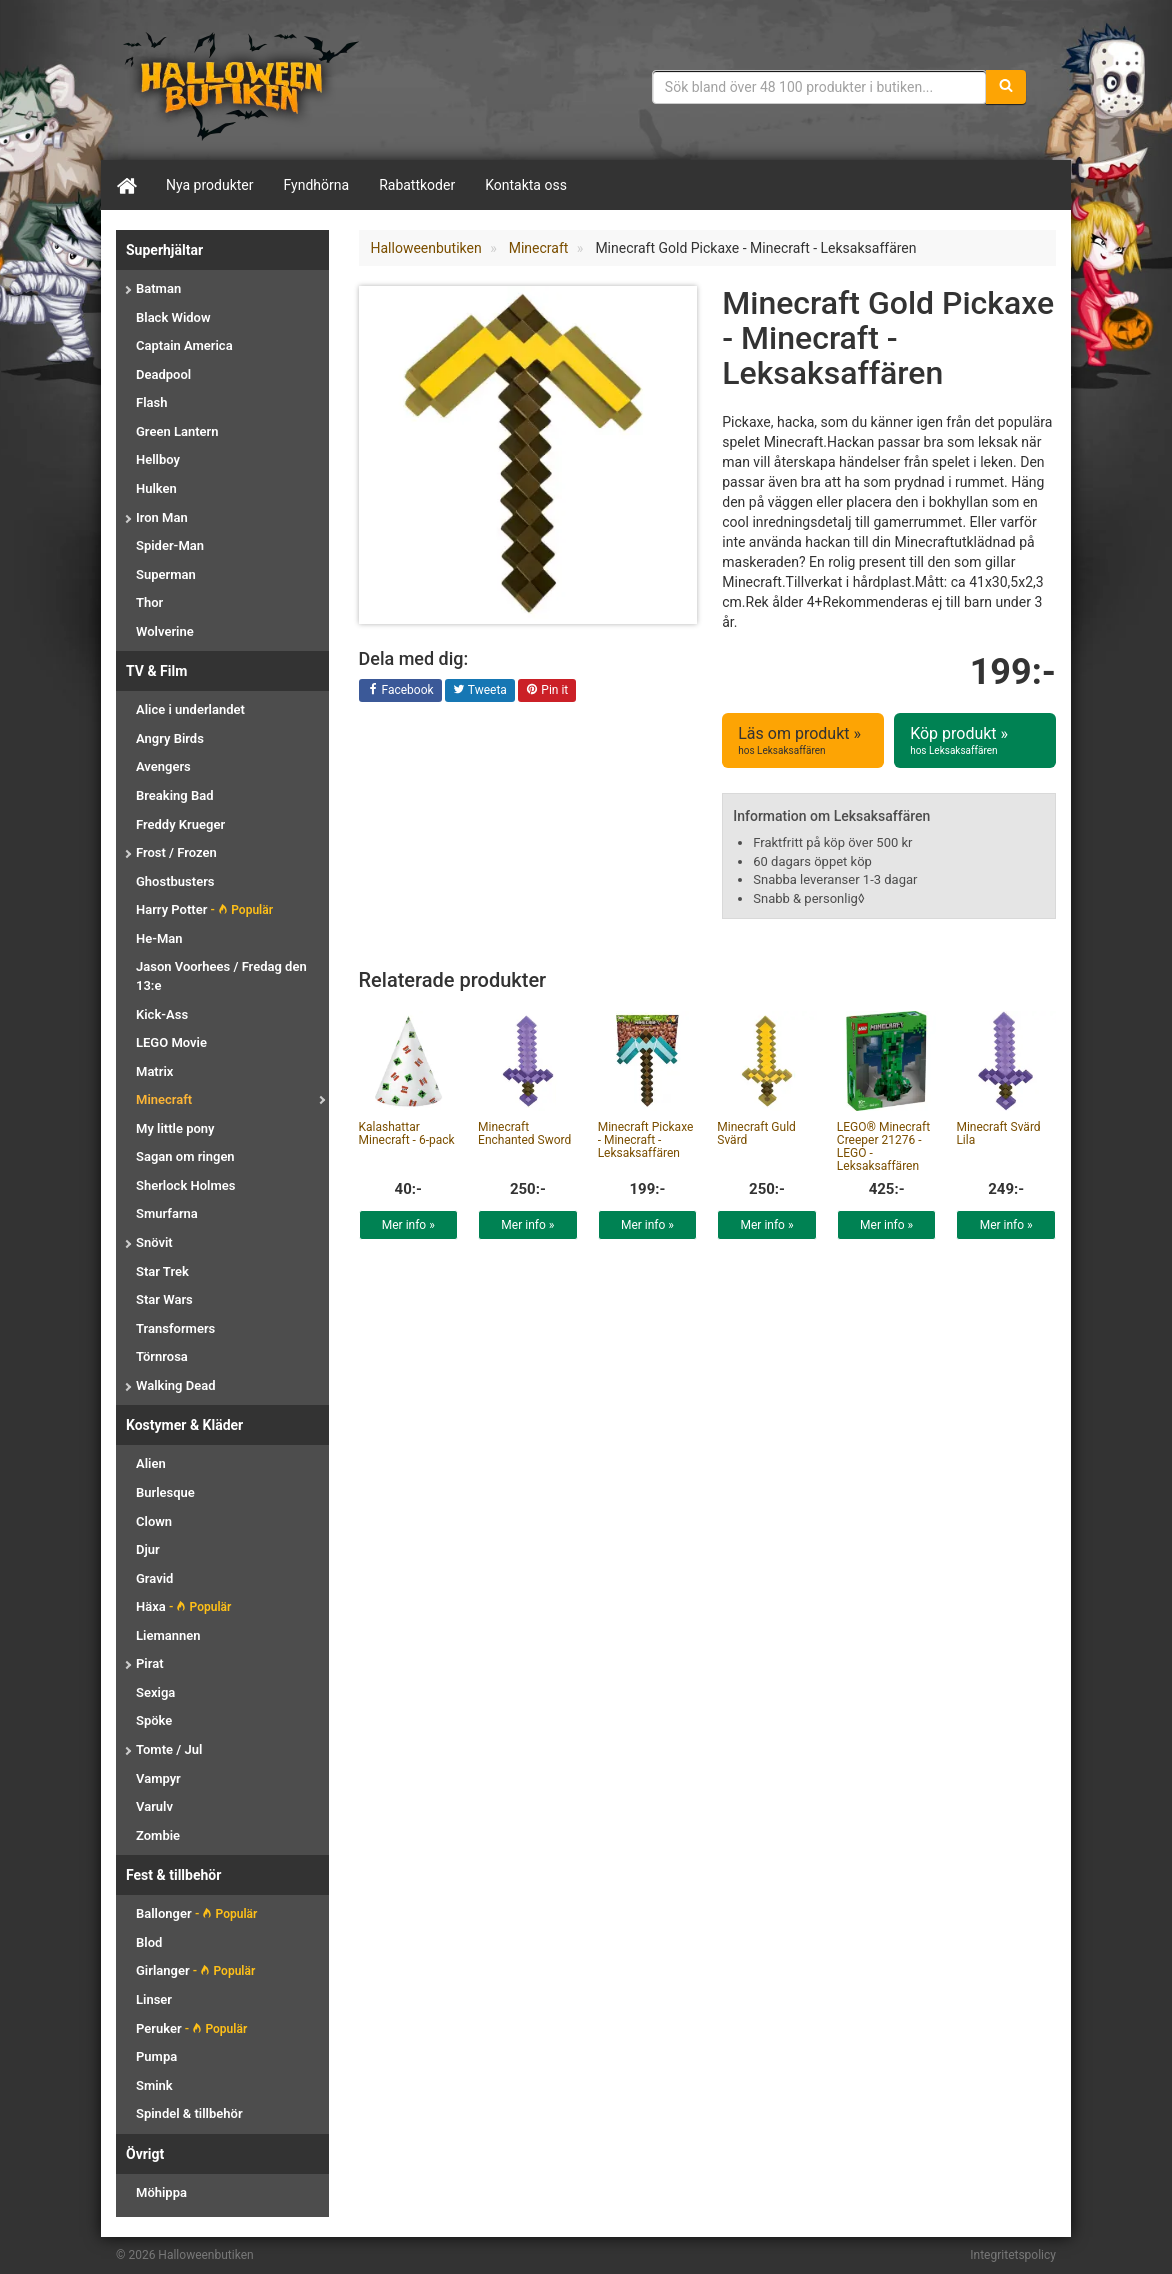  I want to click on Spindel & tillbehör, so click(189, 2113).